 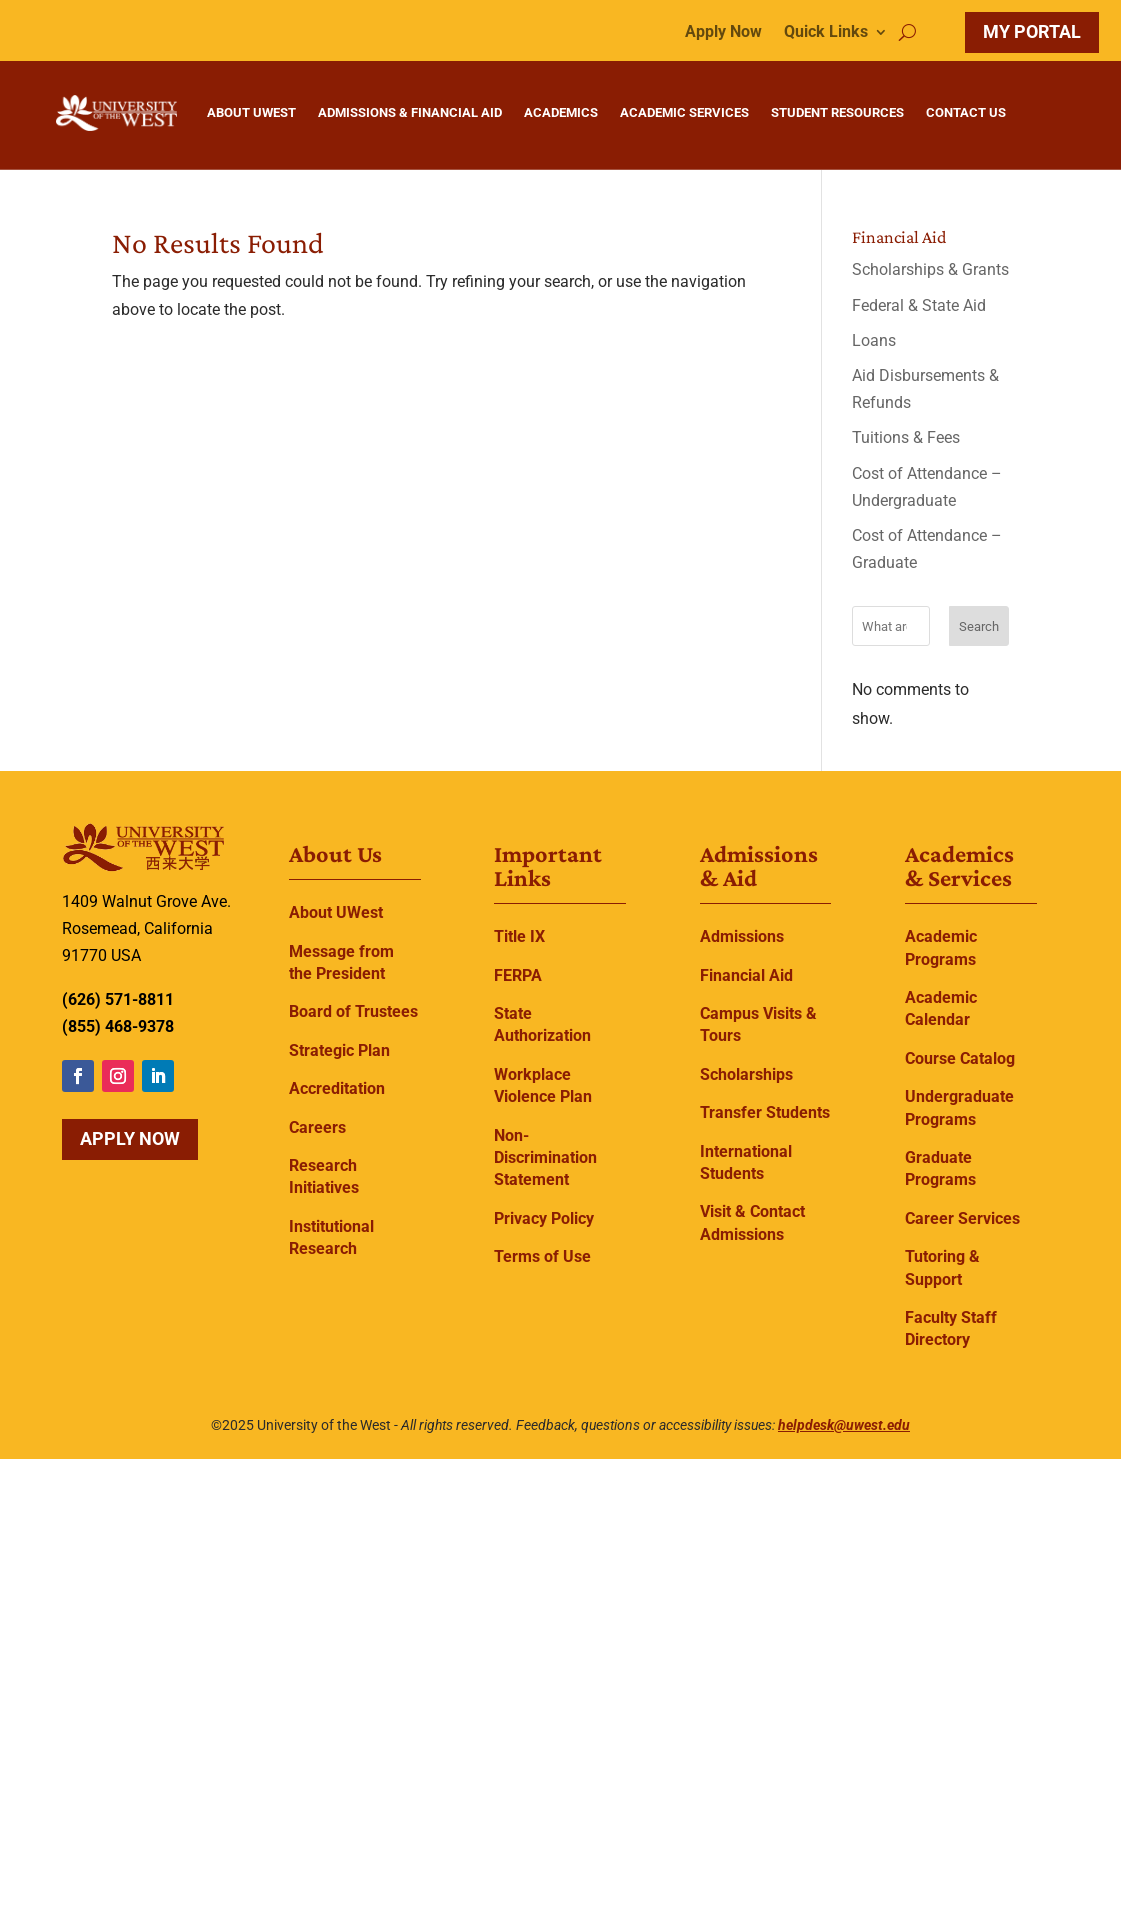 I want to click on MY PORTAL, so click(x=1032, y=31).